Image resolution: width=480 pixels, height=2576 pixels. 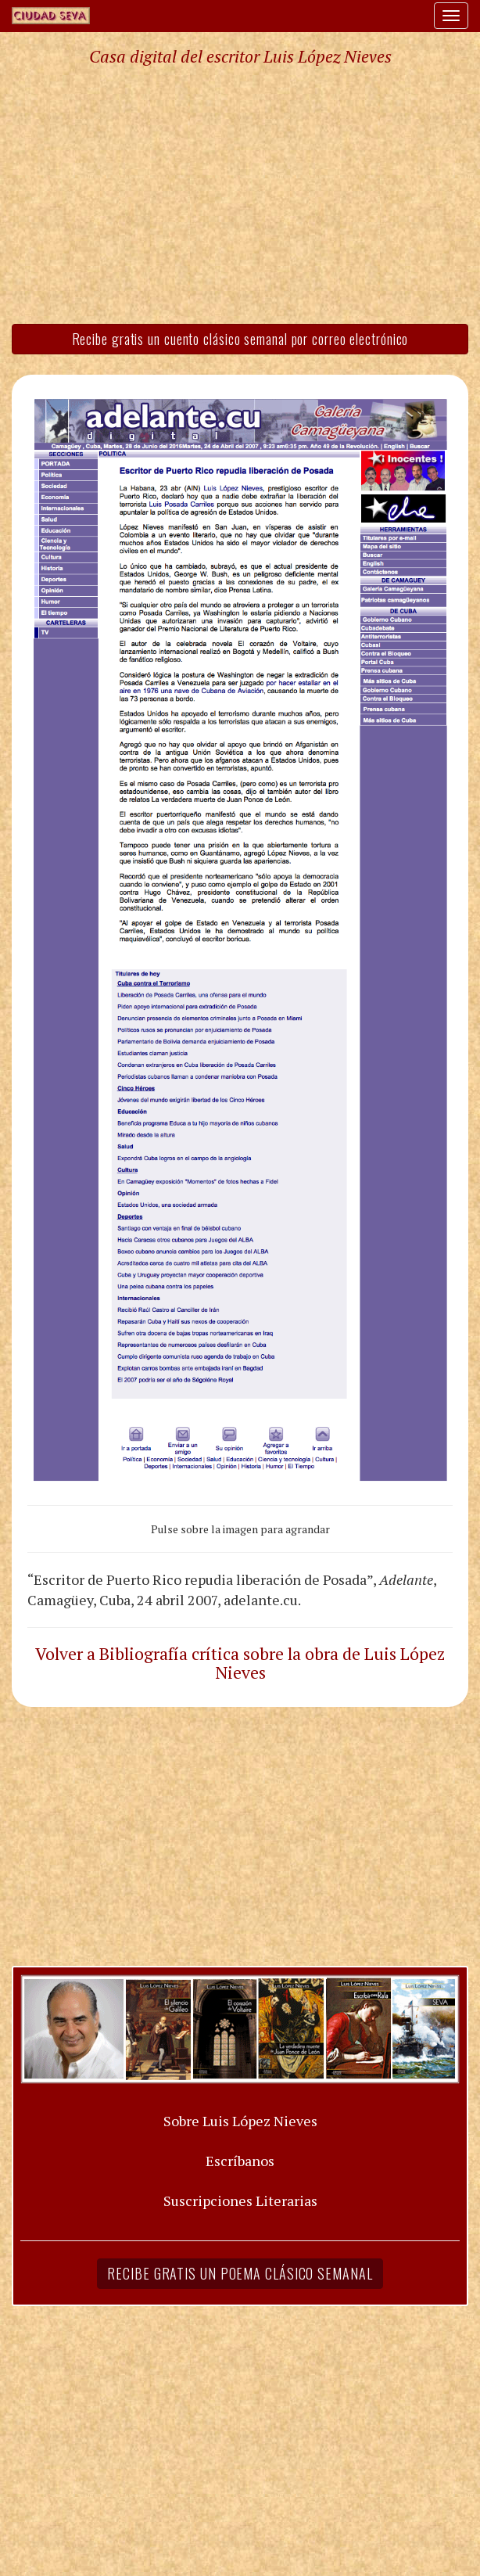 I want to click on Sobre Luis López Nieves, so click(x=240, y=2120).